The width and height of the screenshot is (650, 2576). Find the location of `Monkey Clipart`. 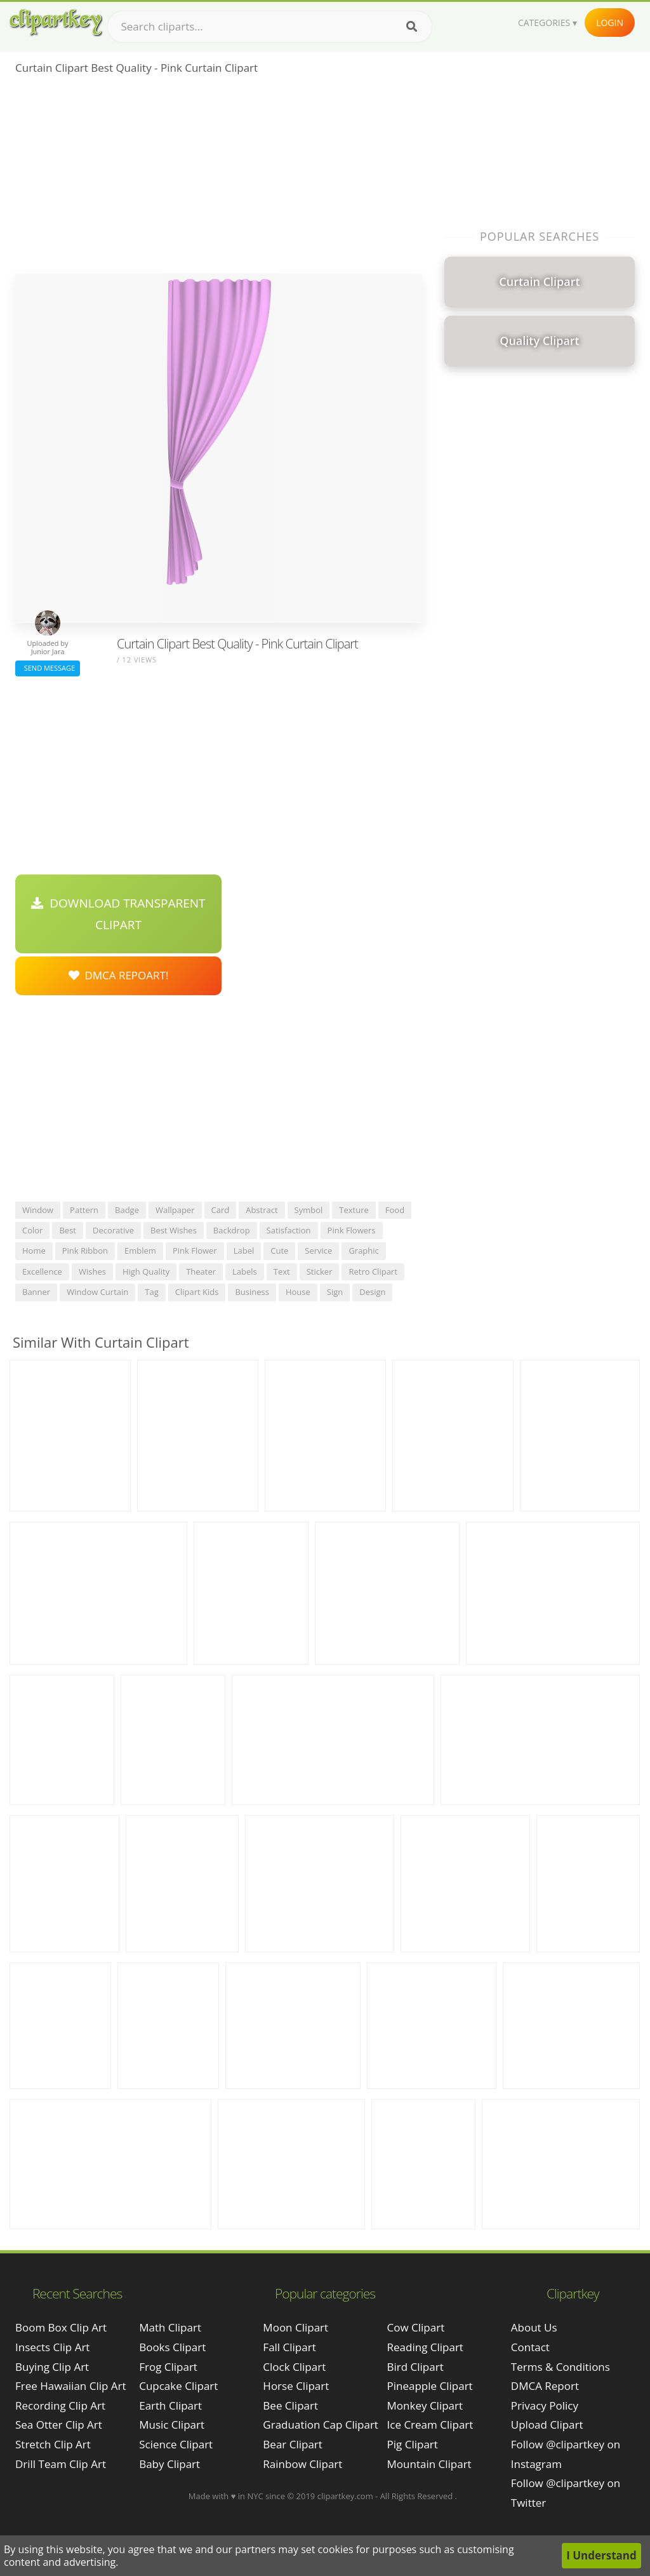

Monkey Clipart is located at coordinates (425, 2405).